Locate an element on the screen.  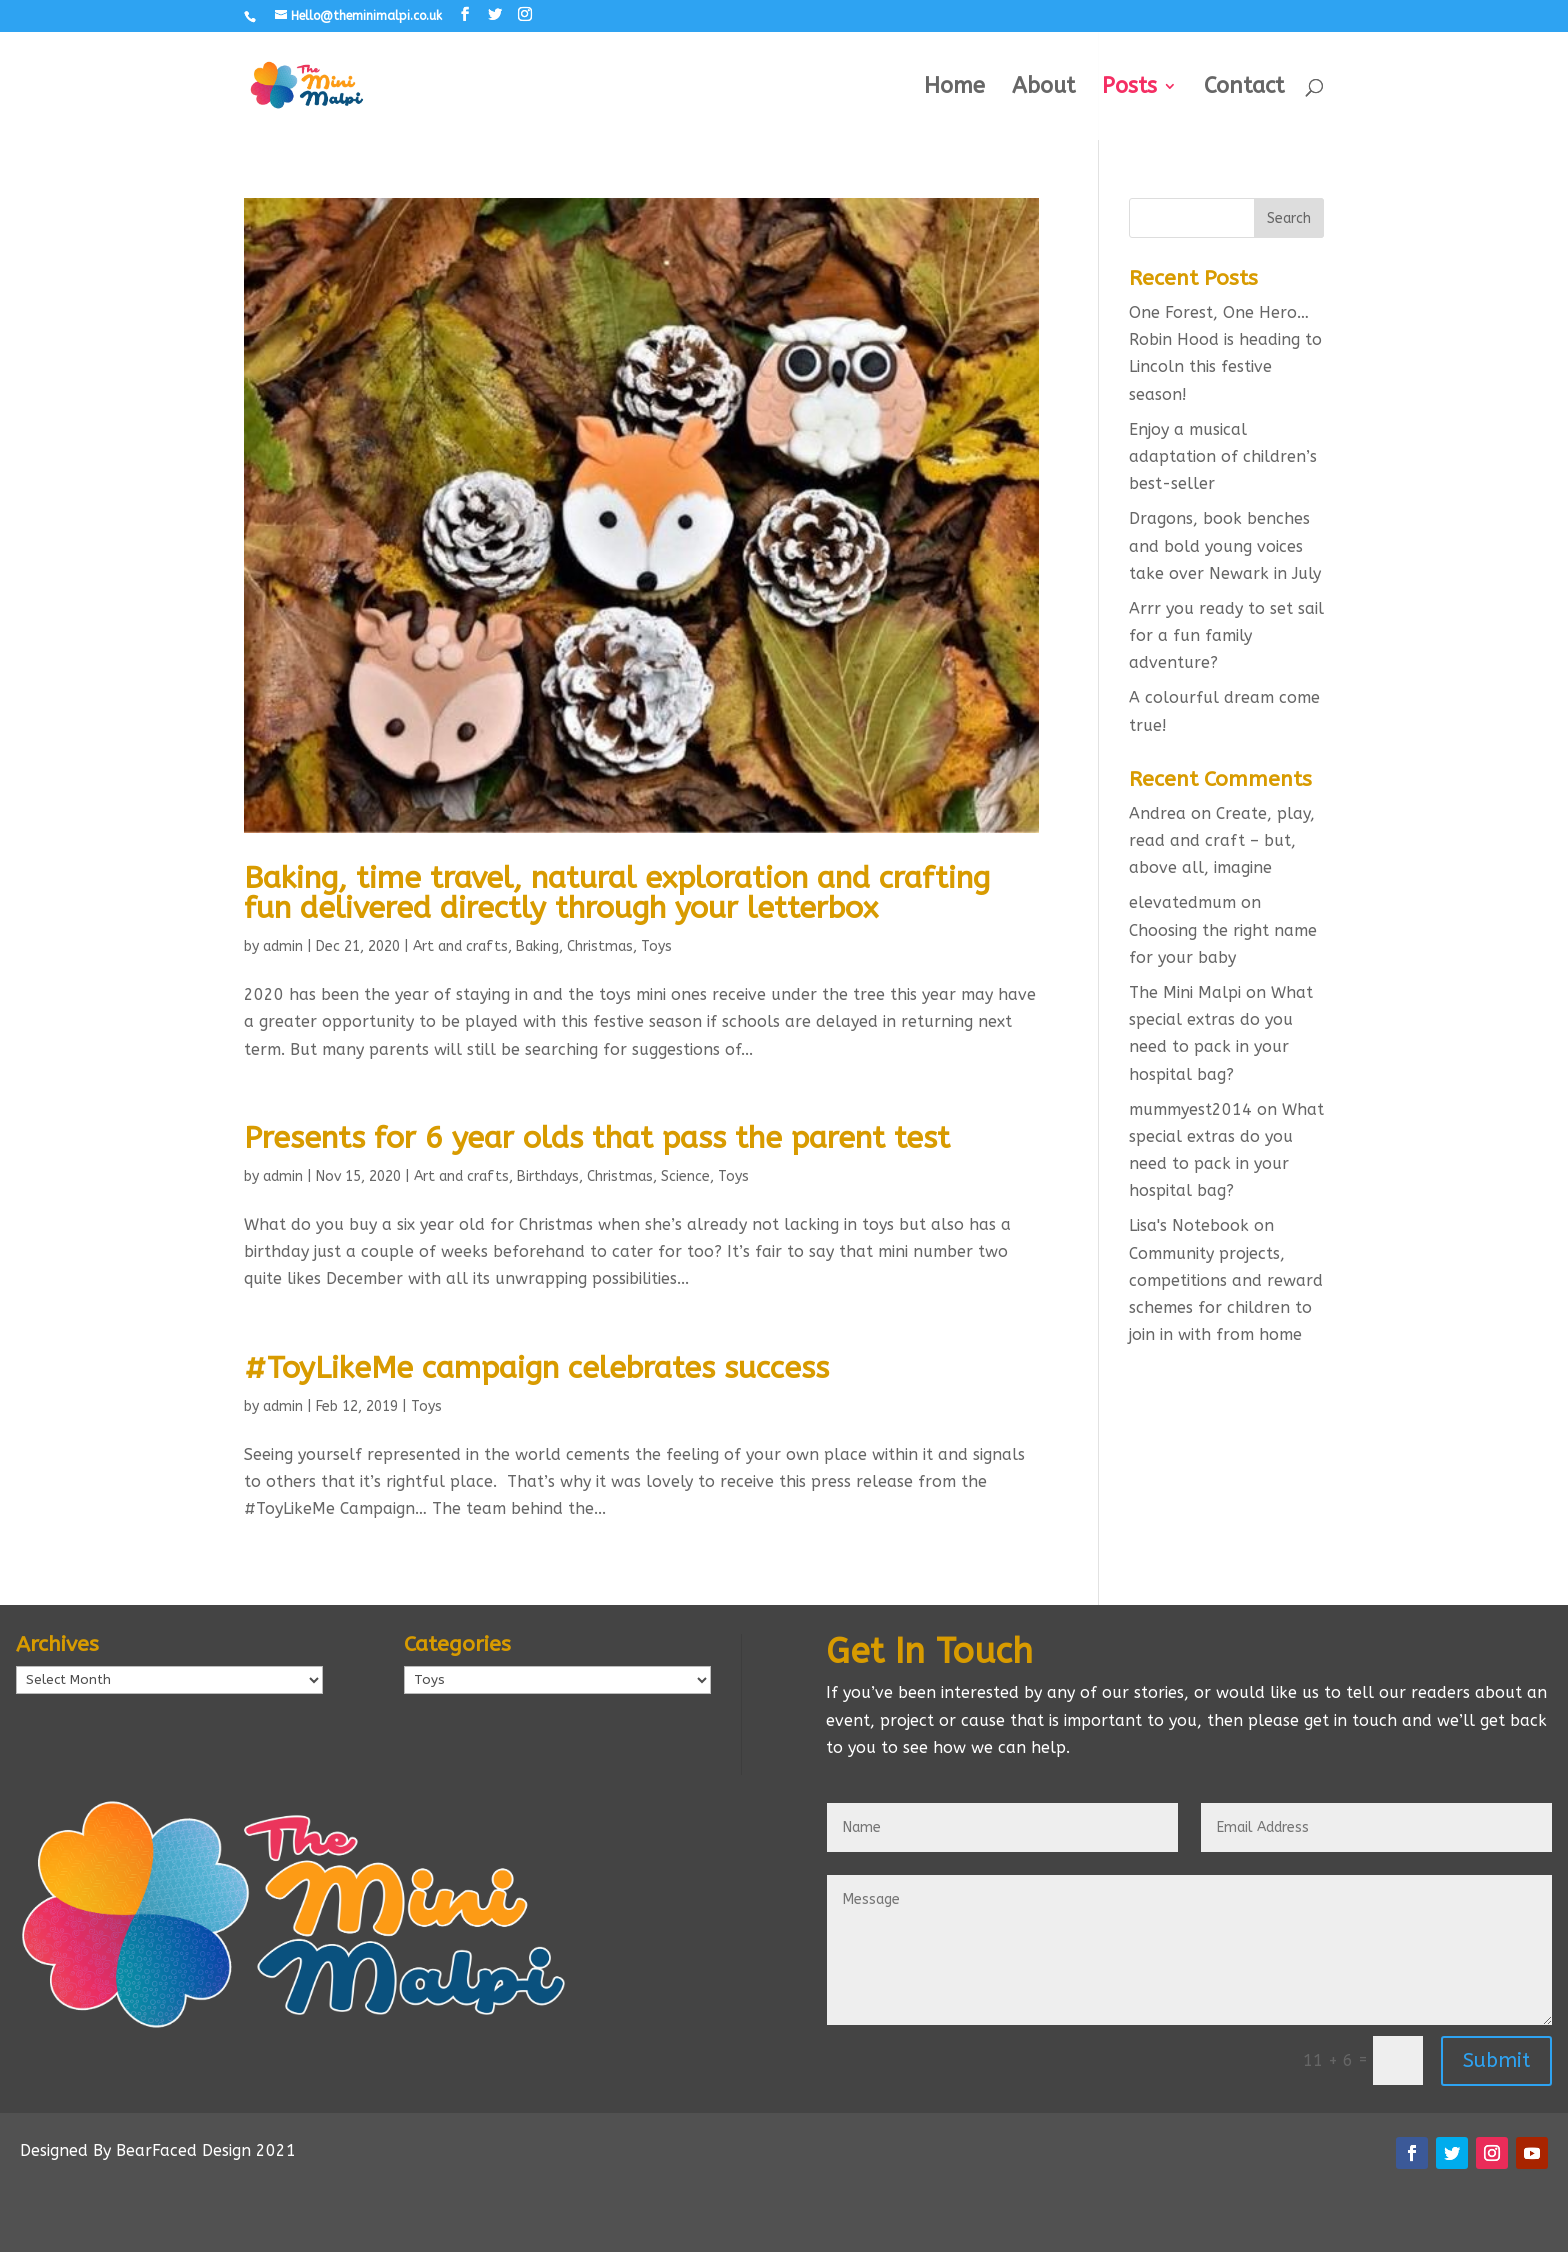
Art and crafts is located at coordinates (460, 946).